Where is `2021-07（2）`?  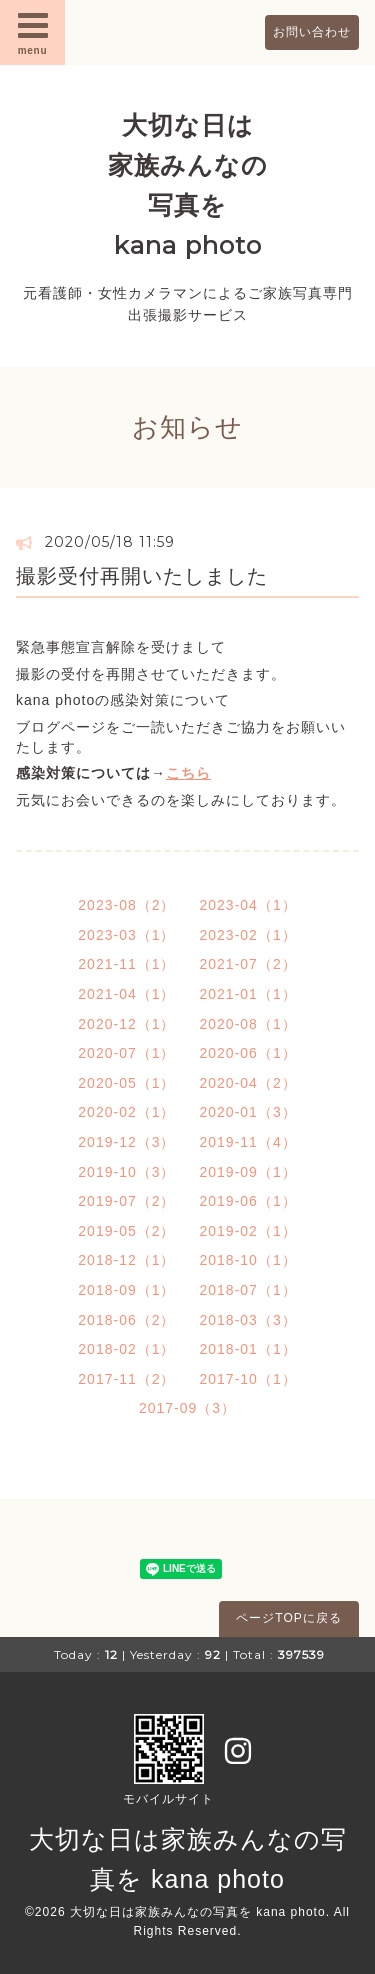
2021-07（2） is located at coordinates (248, 964).